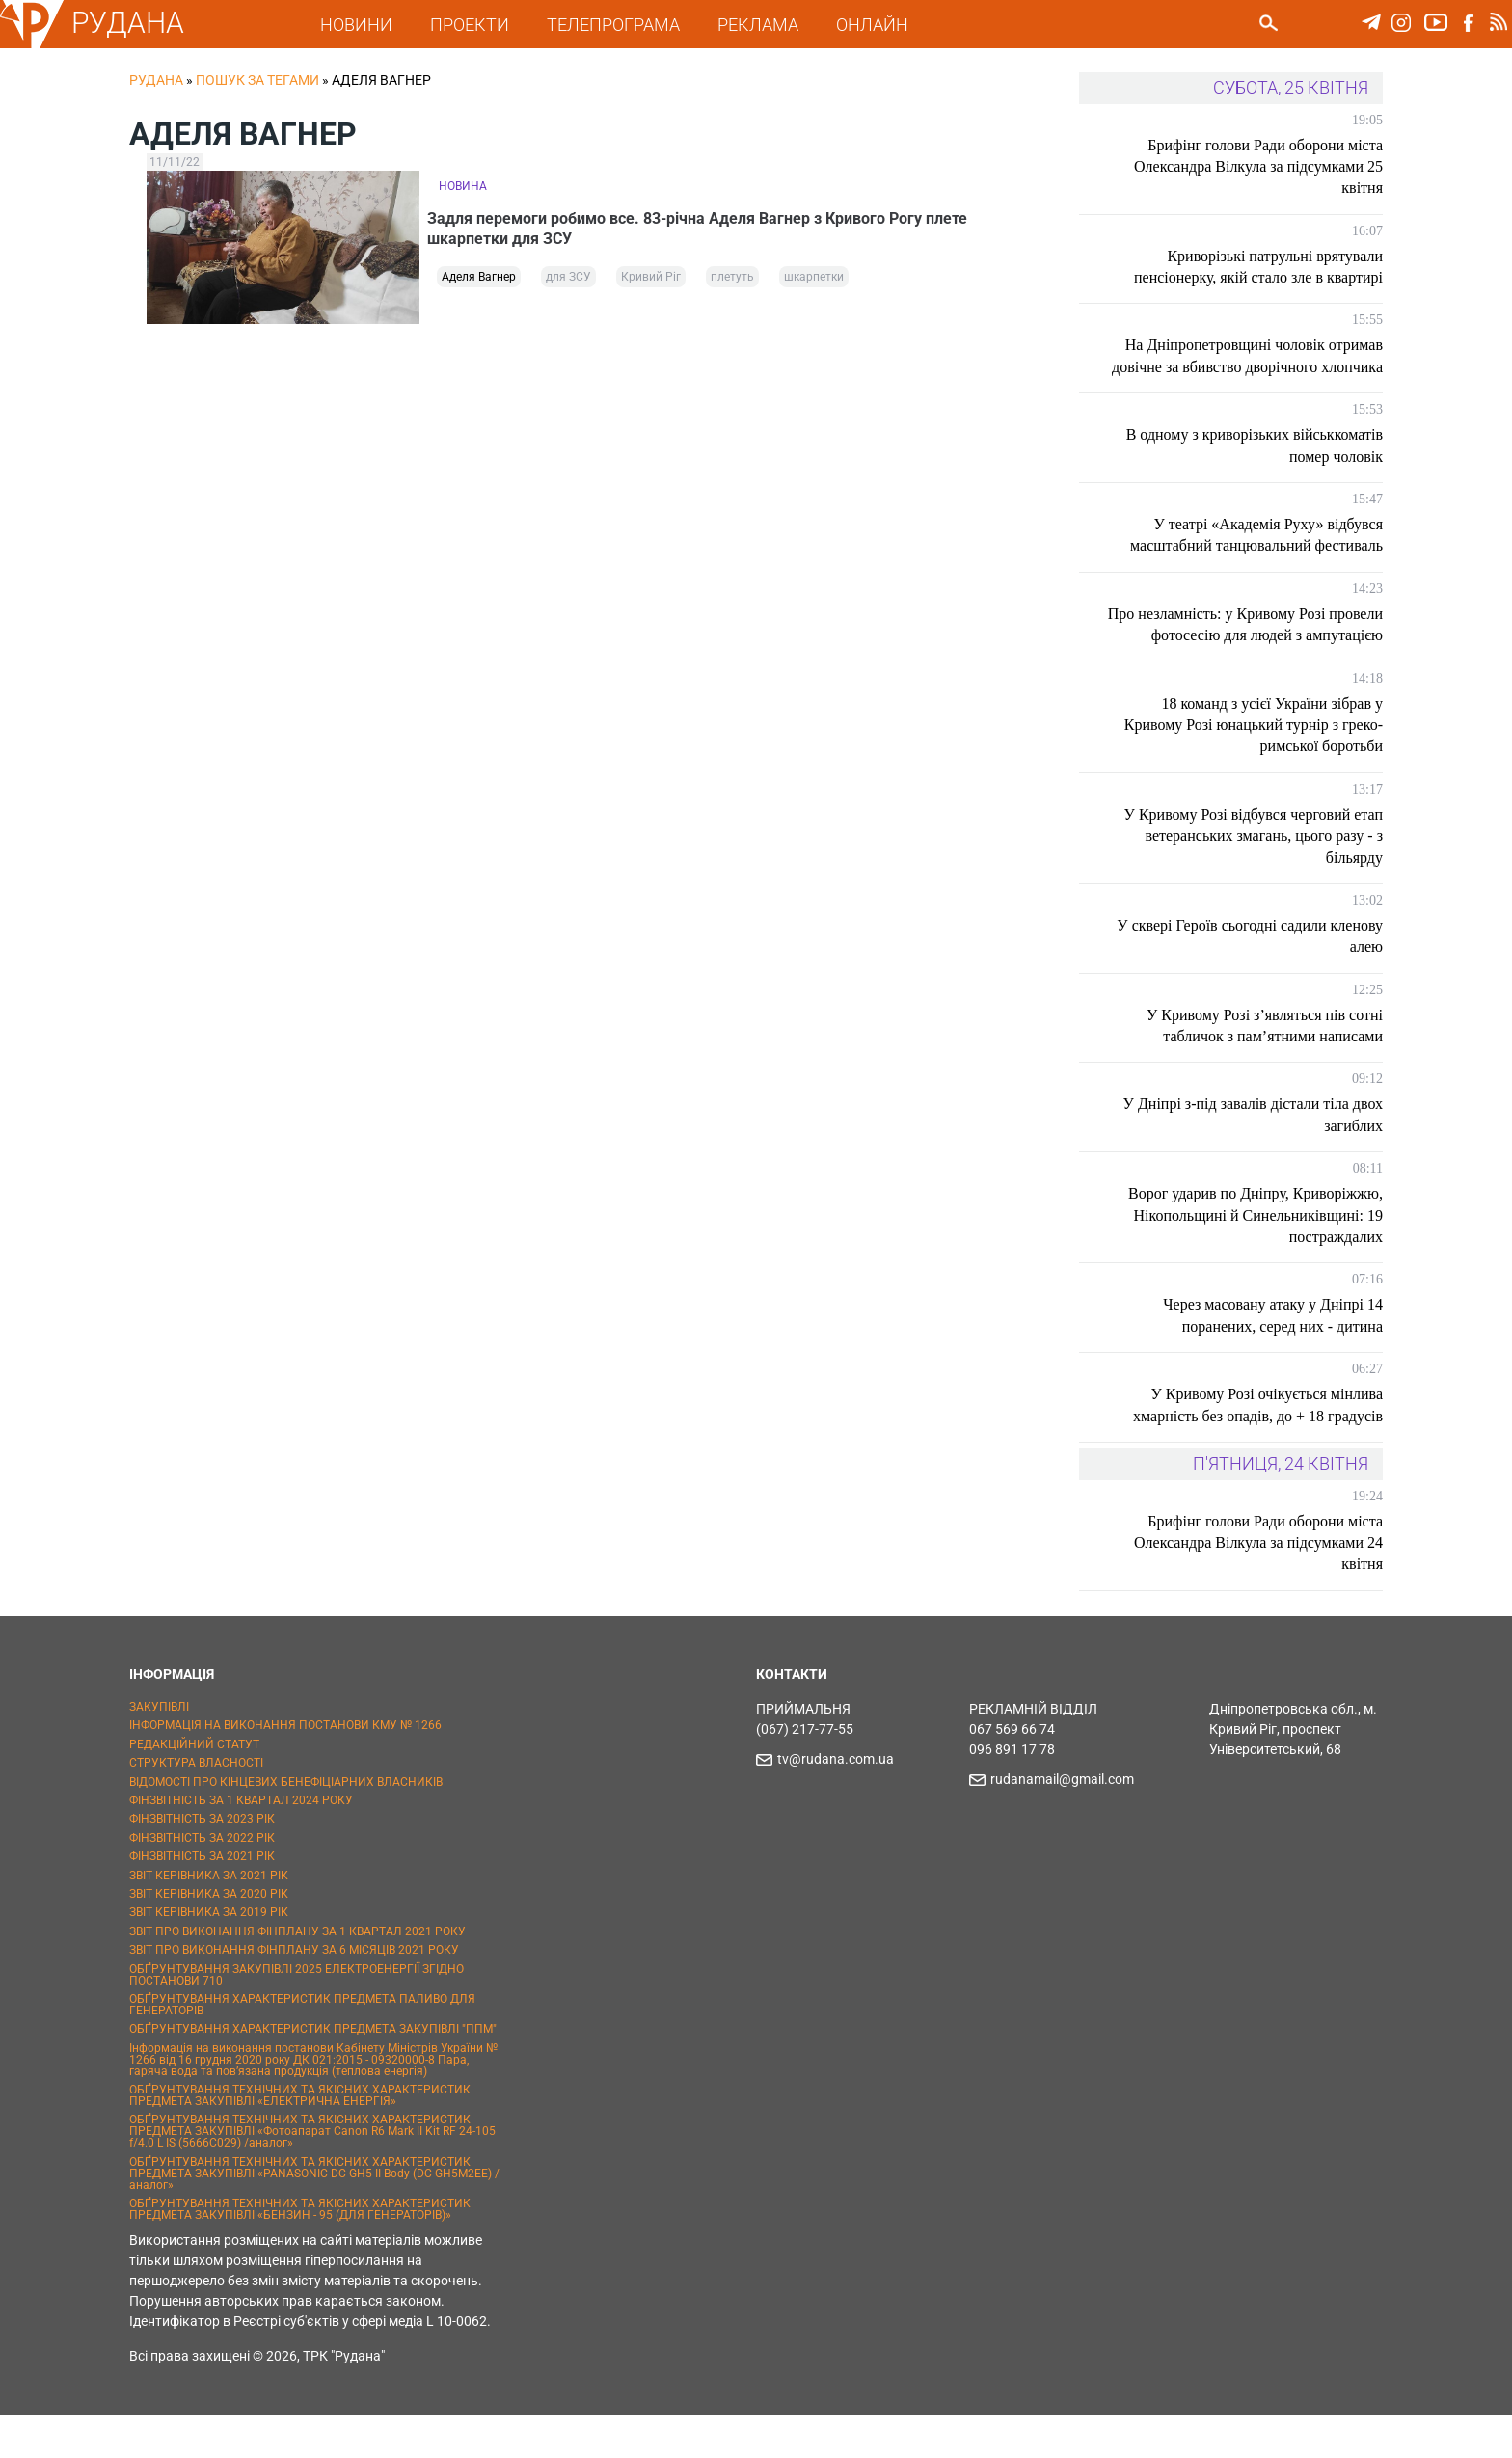 This screenshot has height=2458, width=1512. Describe the element at coordinates (296, 2017) in the screenshot. I see `ОБҐРУНТУВАННЯ ЗАКУПІВЛІ 2025 ЕЛЕКТРОЕНЕРГІЇ ЗГІДНО ПОСТАНОВИ 710` at that location.